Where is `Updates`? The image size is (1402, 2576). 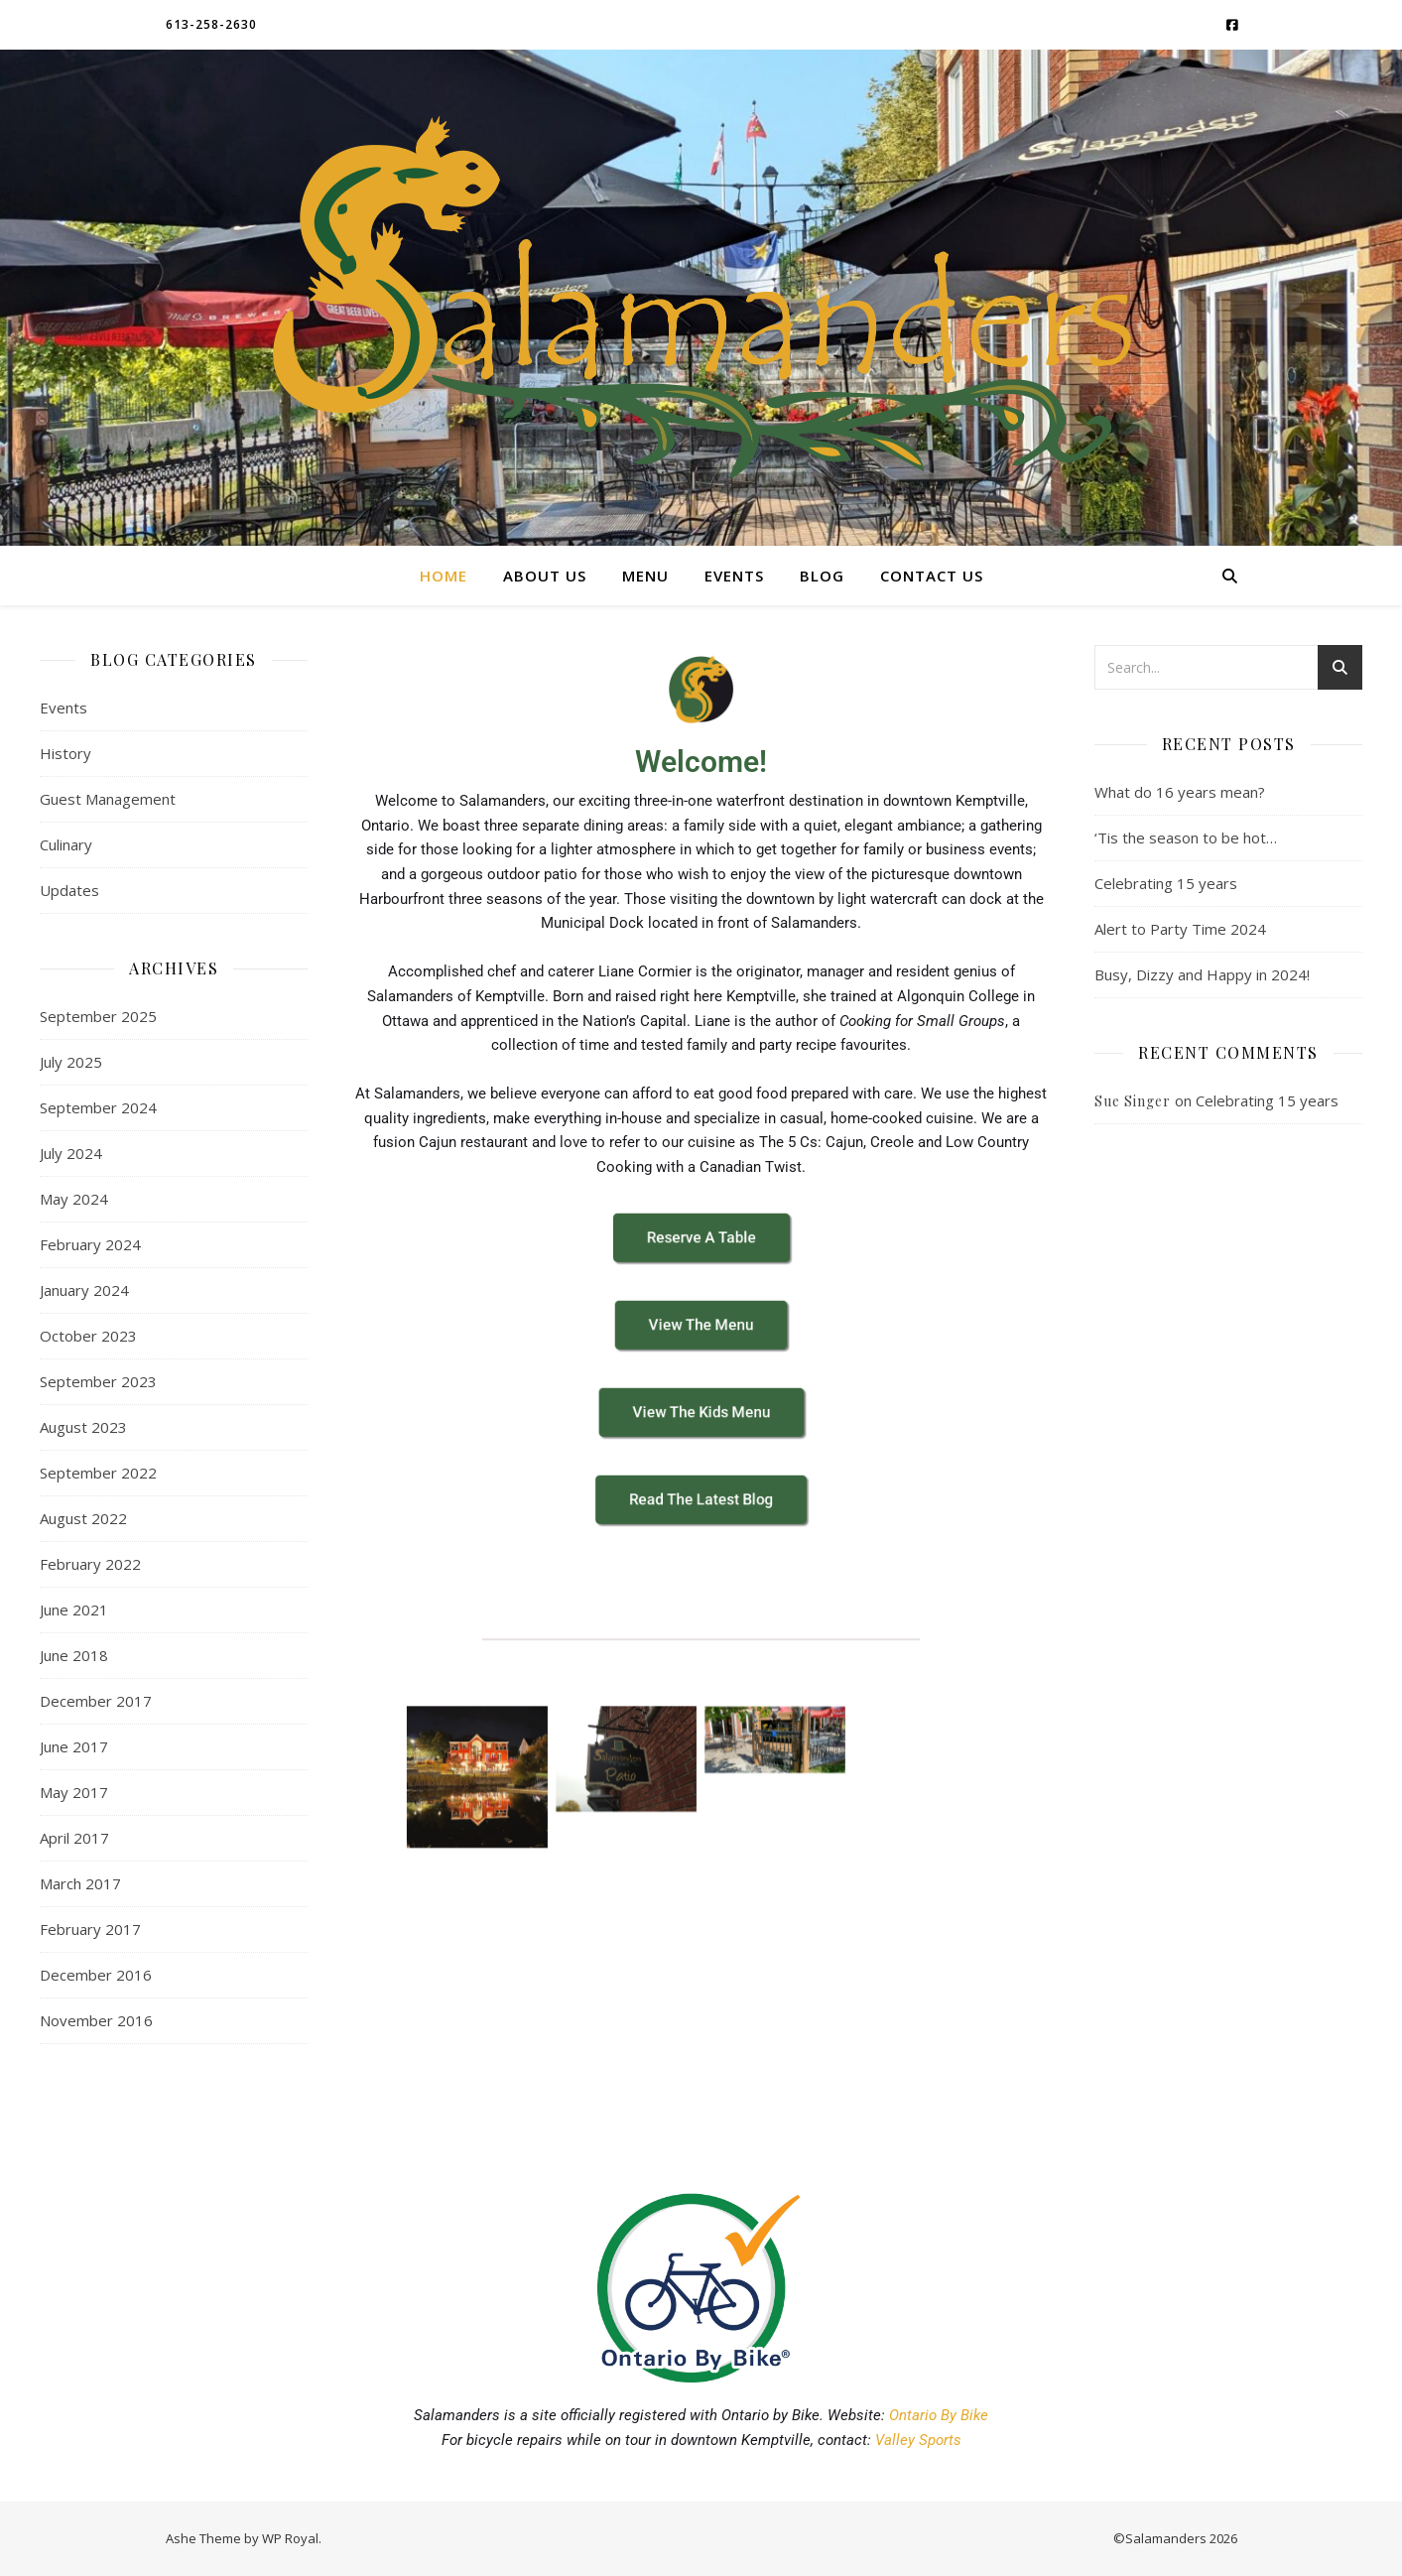 Updates is located at coordinates (69, 890).